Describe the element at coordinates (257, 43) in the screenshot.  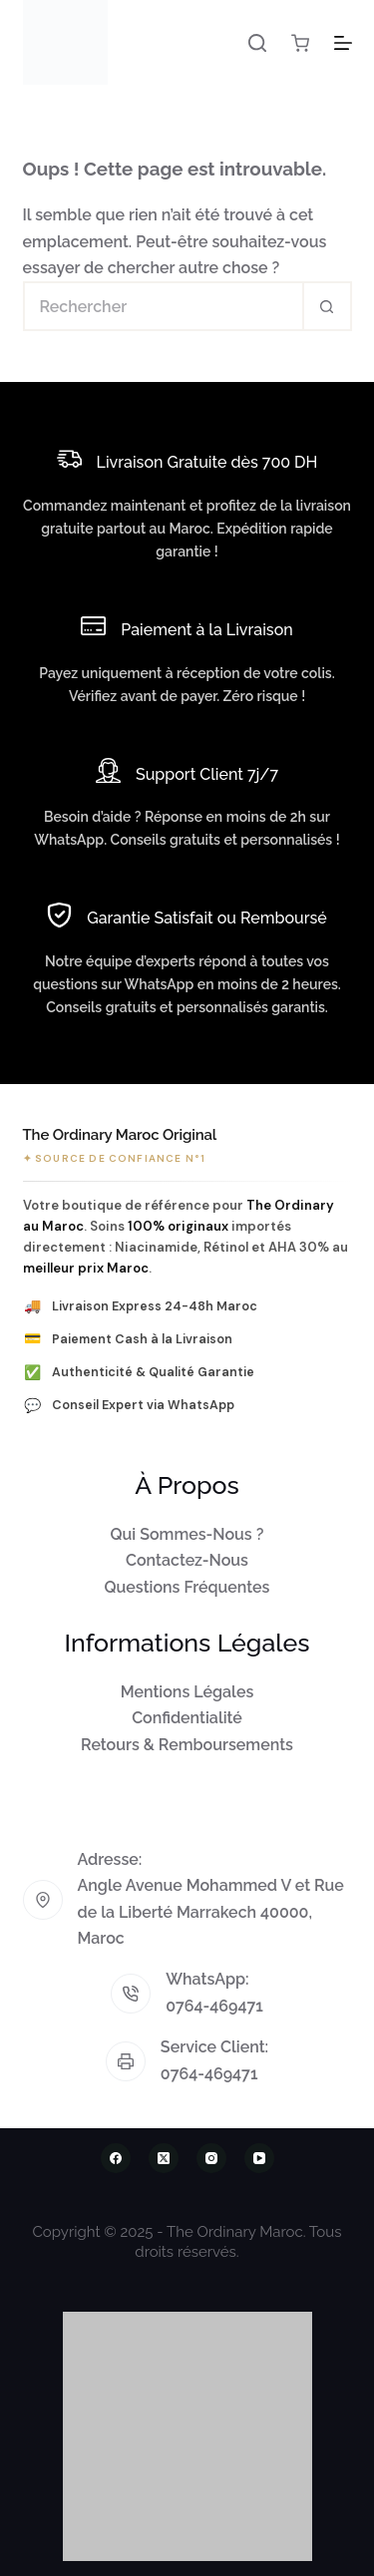
I see `[Rechercher]` at that location.